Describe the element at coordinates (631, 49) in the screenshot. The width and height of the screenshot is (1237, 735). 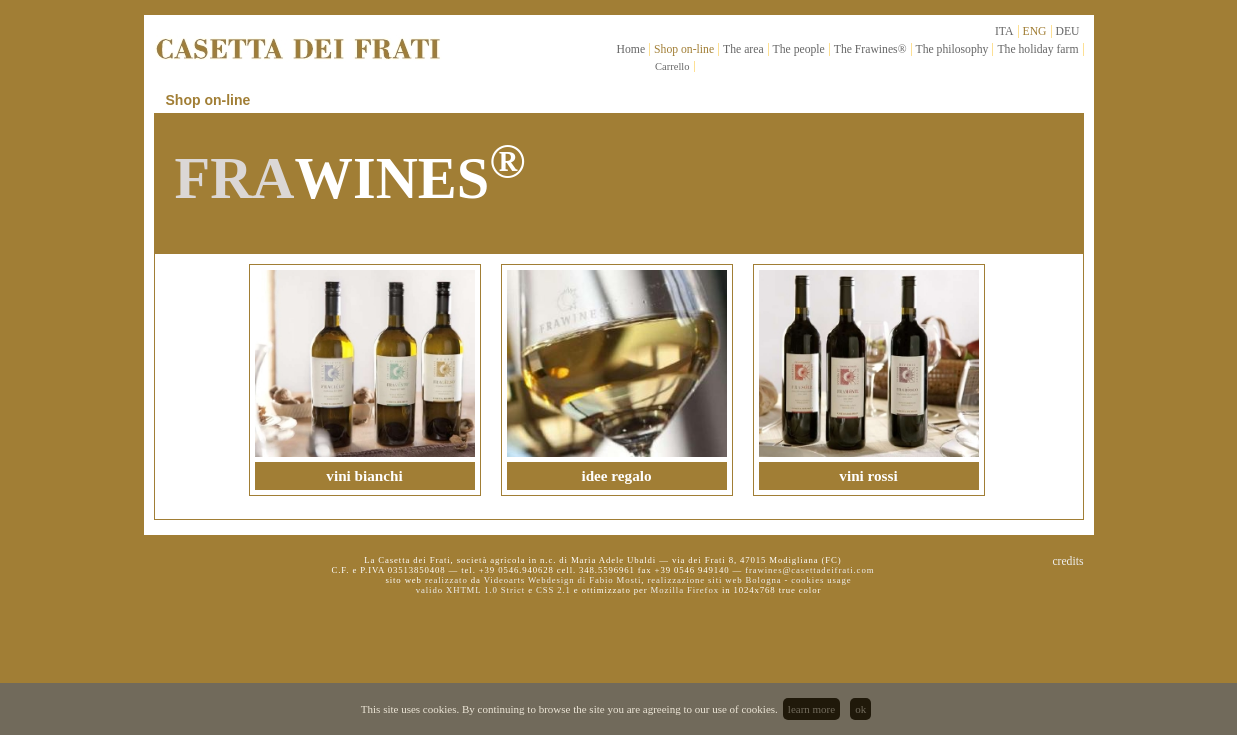
I see `Home` at that location.